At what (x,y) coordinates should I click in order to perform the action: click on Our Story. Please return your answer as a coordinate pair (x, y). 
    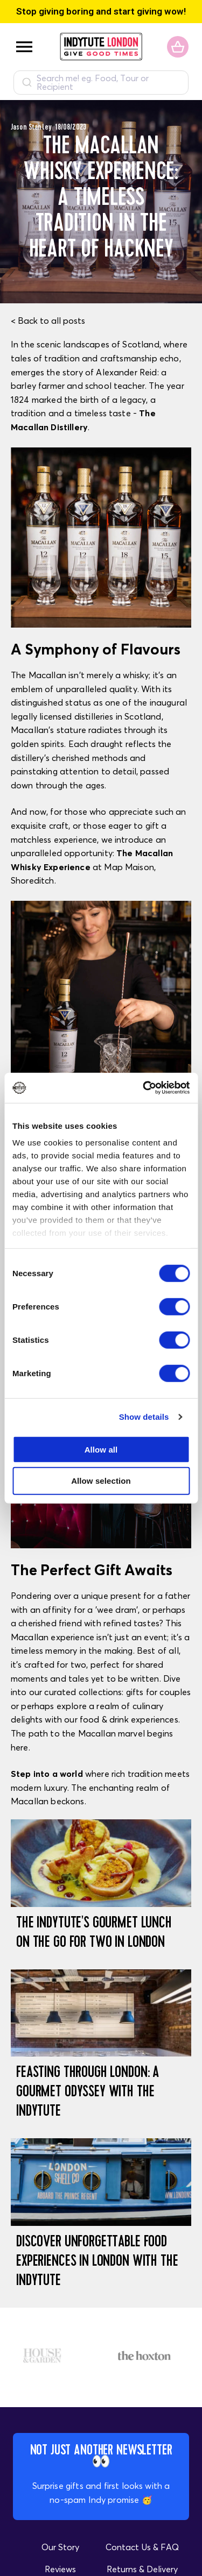
    Looking at the image, I should click on (60, 2547).